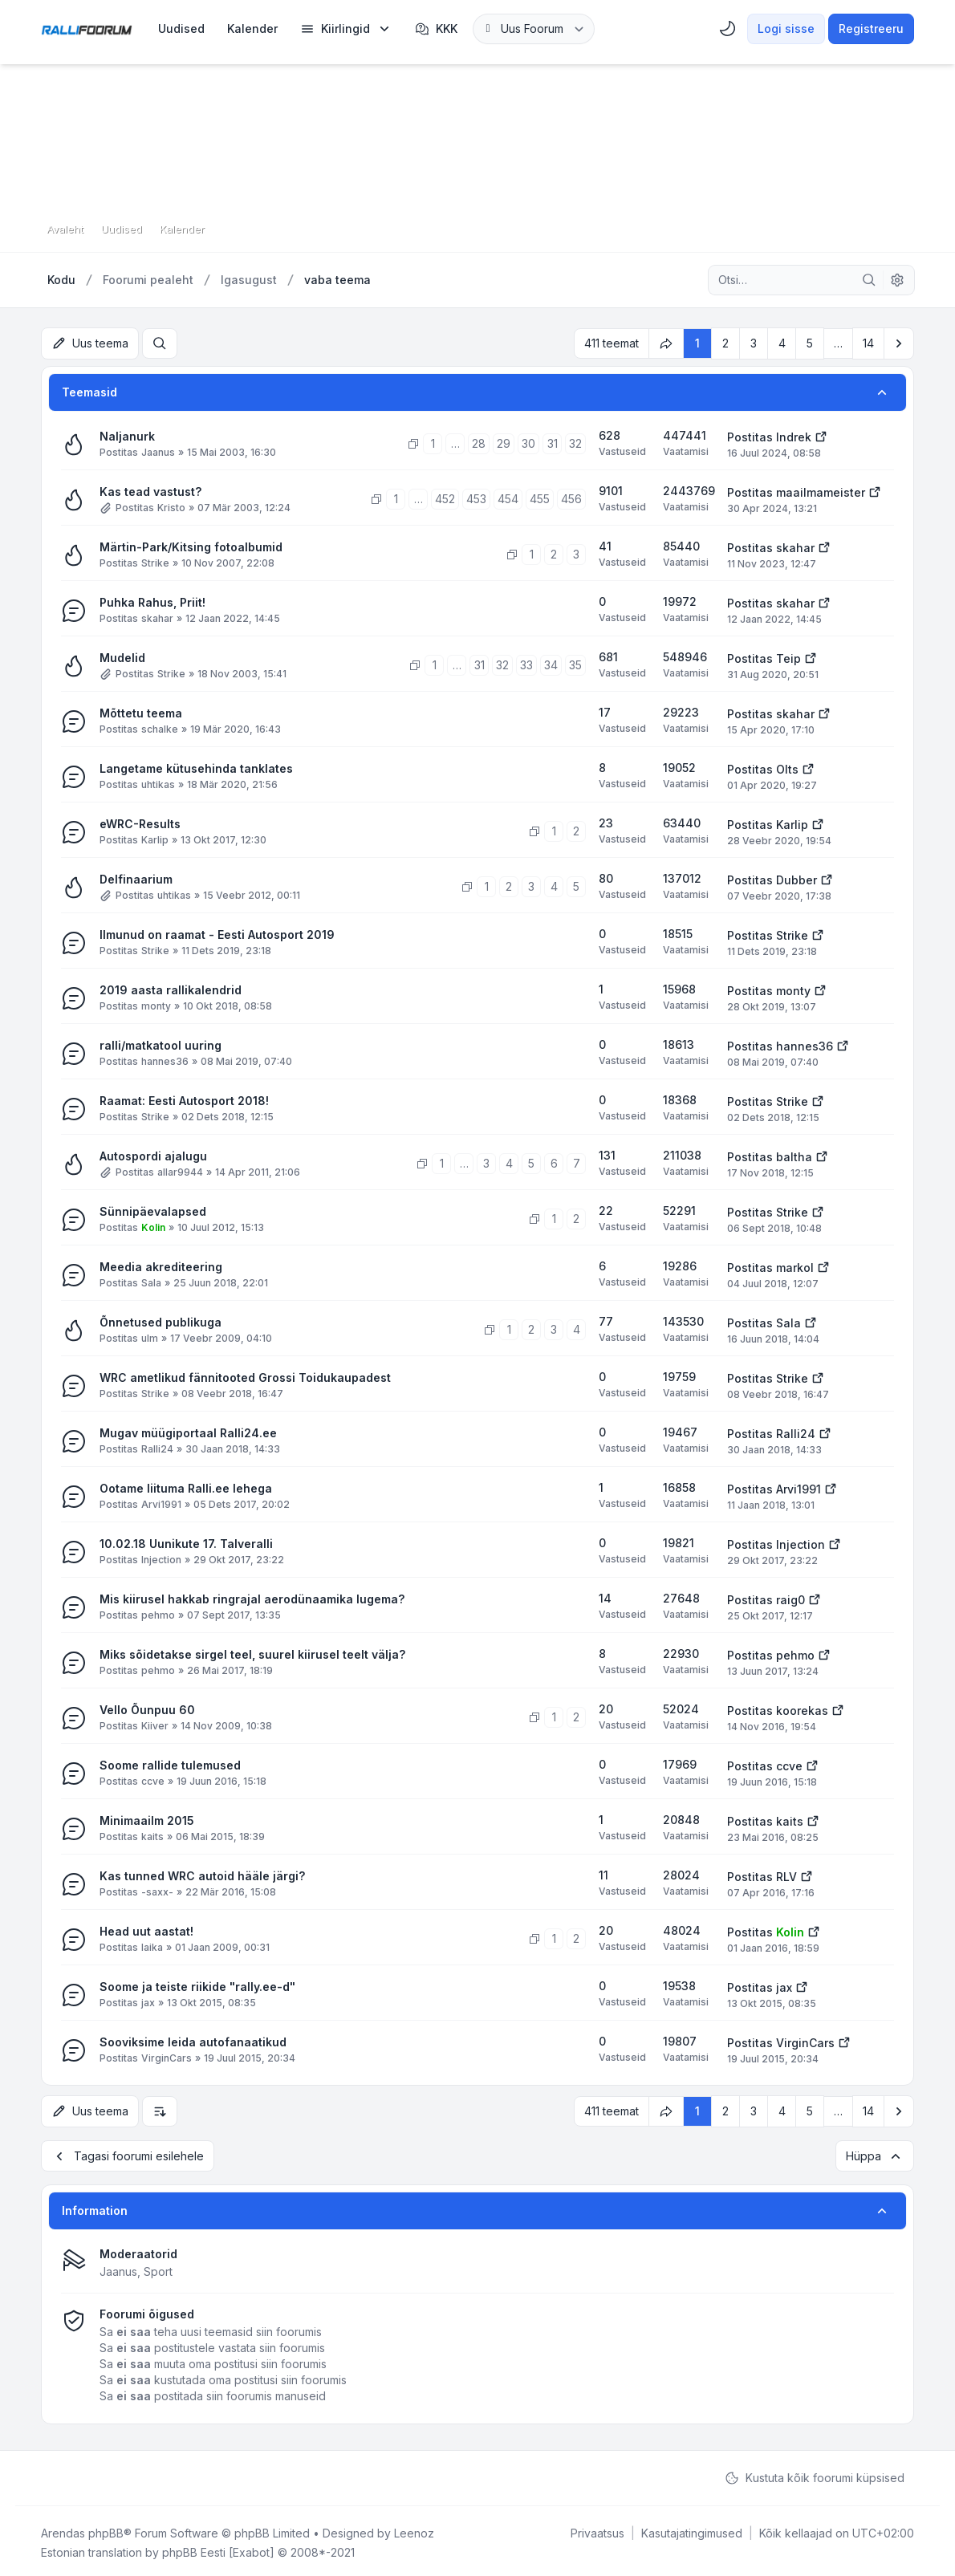  I want to click on RLV, so click(786, 1875).